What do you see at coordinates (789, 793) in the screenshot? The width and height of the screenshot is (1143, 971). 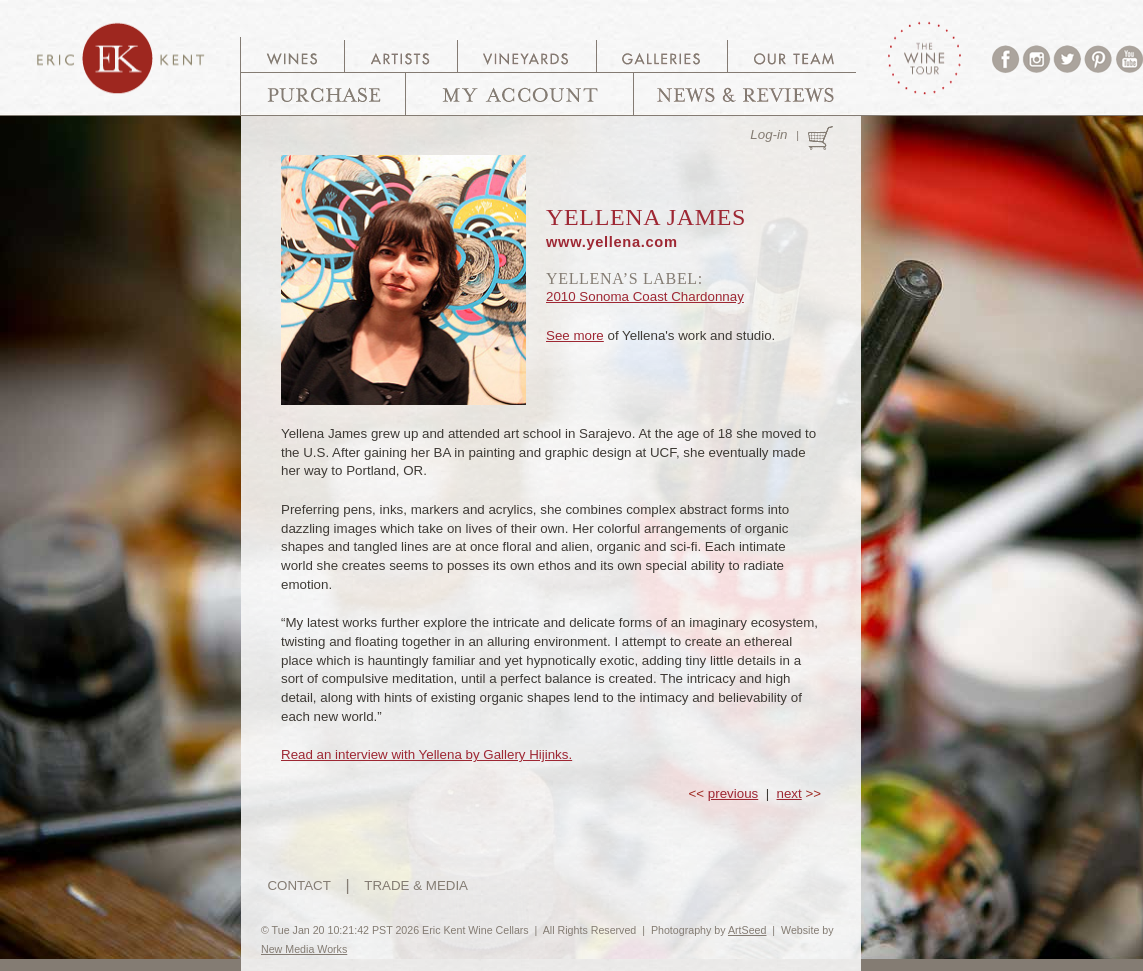 I see `next` at bounding box center [789, 793].